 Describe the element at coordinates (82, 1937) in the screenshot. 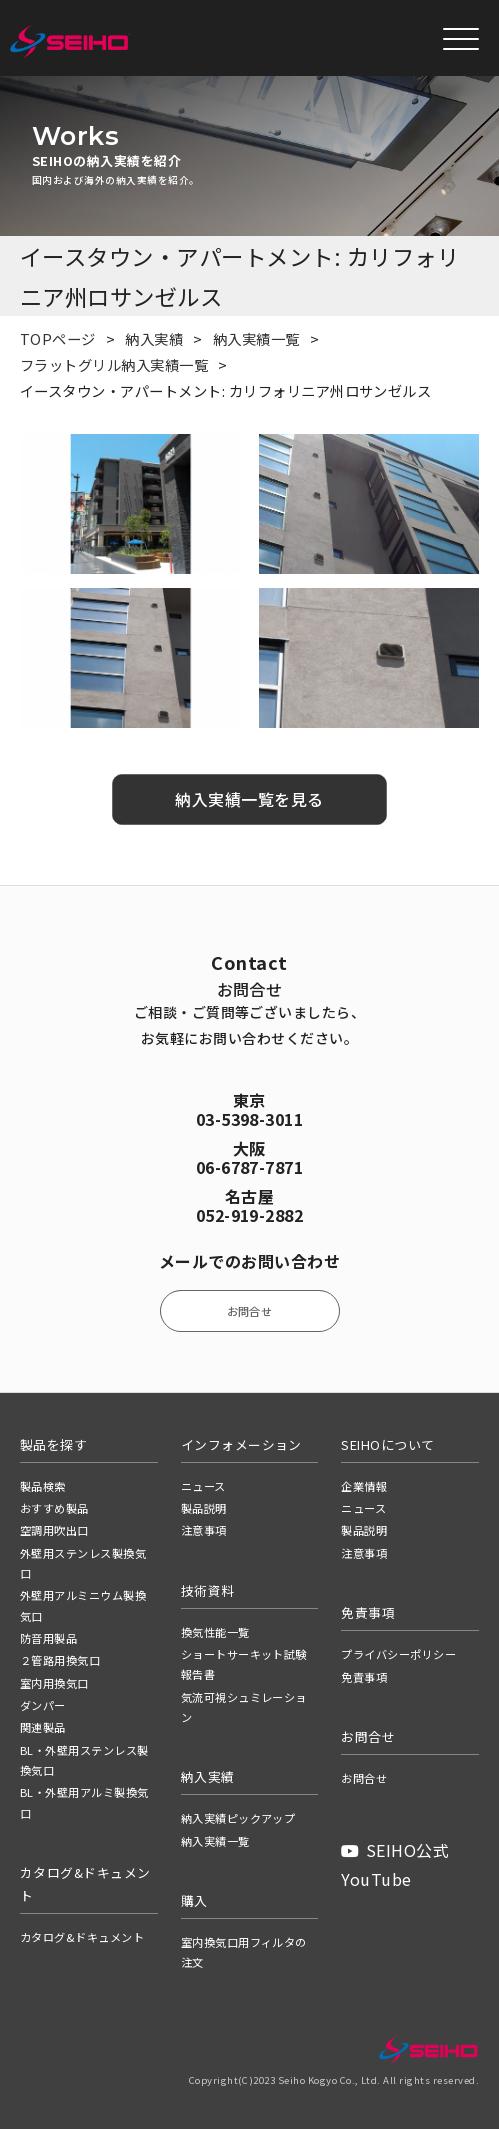

I see `カタログ&ドキュメント` at that location.